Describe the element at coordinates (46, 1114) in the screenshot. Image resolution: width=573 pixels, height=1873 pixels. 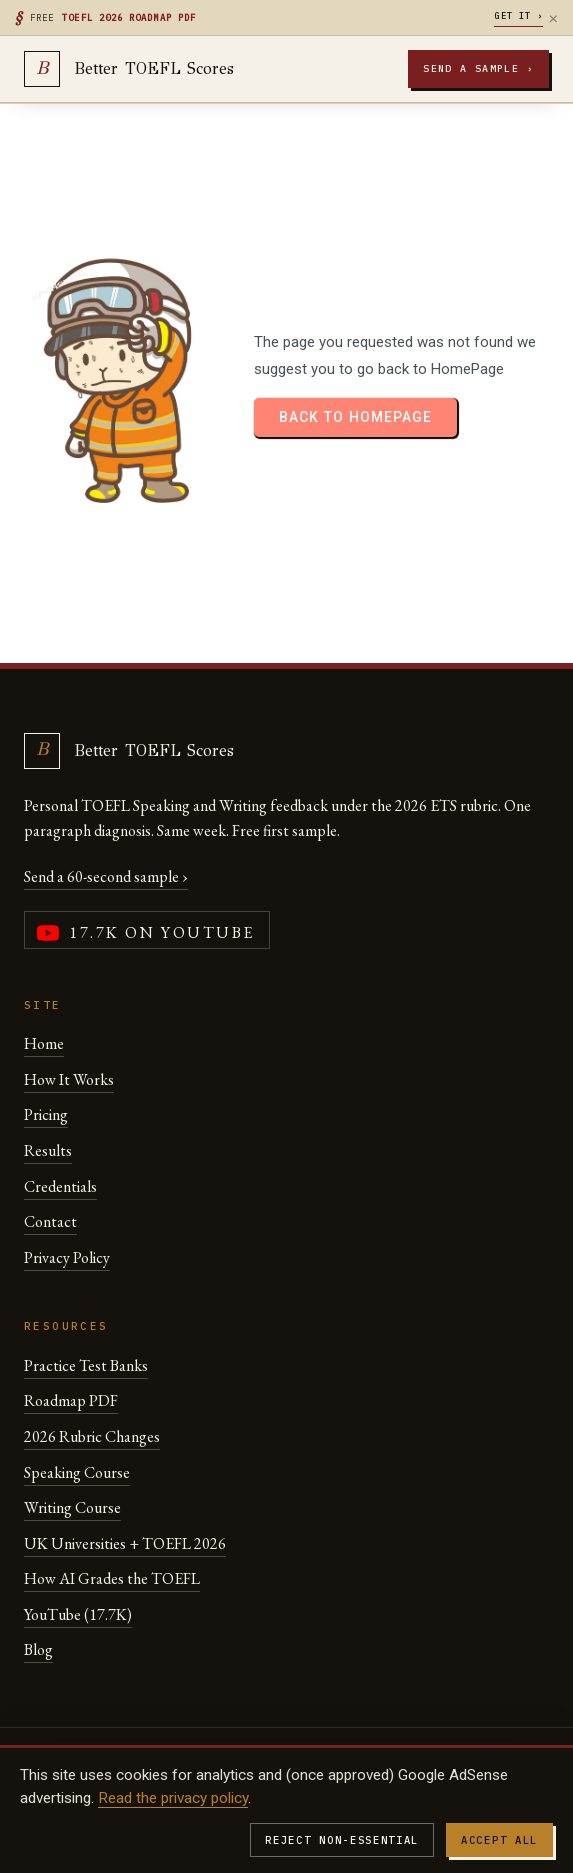
I see `Pricing` at that location.